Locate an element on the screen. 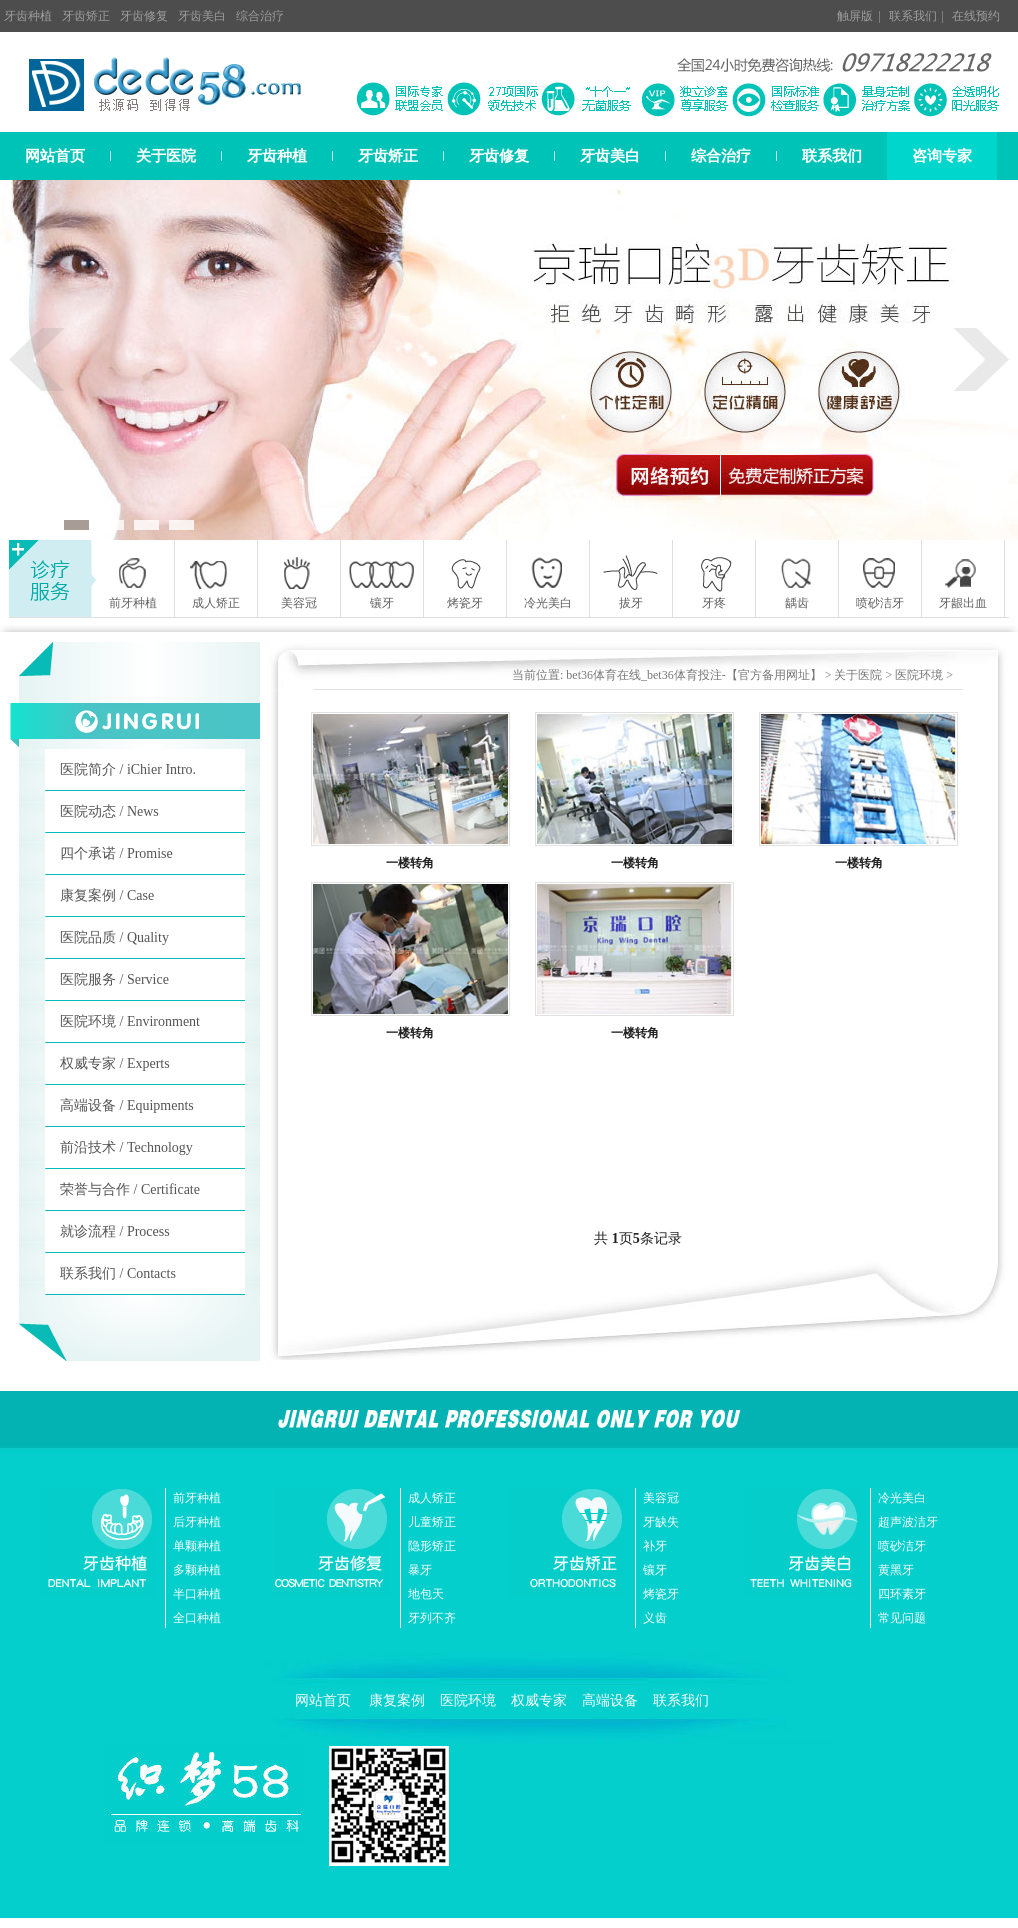  荣誉与合作 / Certificate is located at coordinates (130, 1189).